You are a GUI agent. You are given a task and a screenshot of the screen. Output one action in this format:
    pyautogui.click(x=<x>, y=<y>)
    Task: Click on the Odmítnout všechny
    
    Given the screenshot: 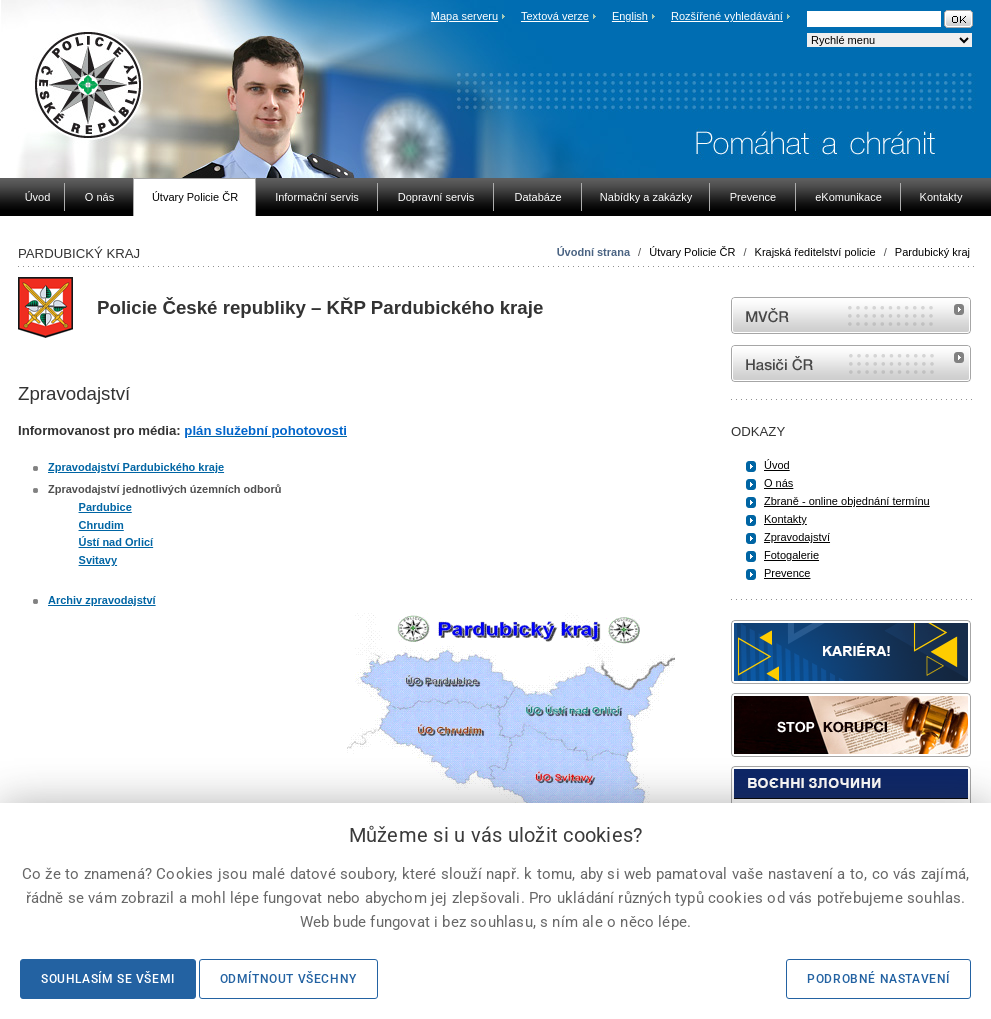 What is the action you would take?
    pyautogui.click(x=288, y=979)
    